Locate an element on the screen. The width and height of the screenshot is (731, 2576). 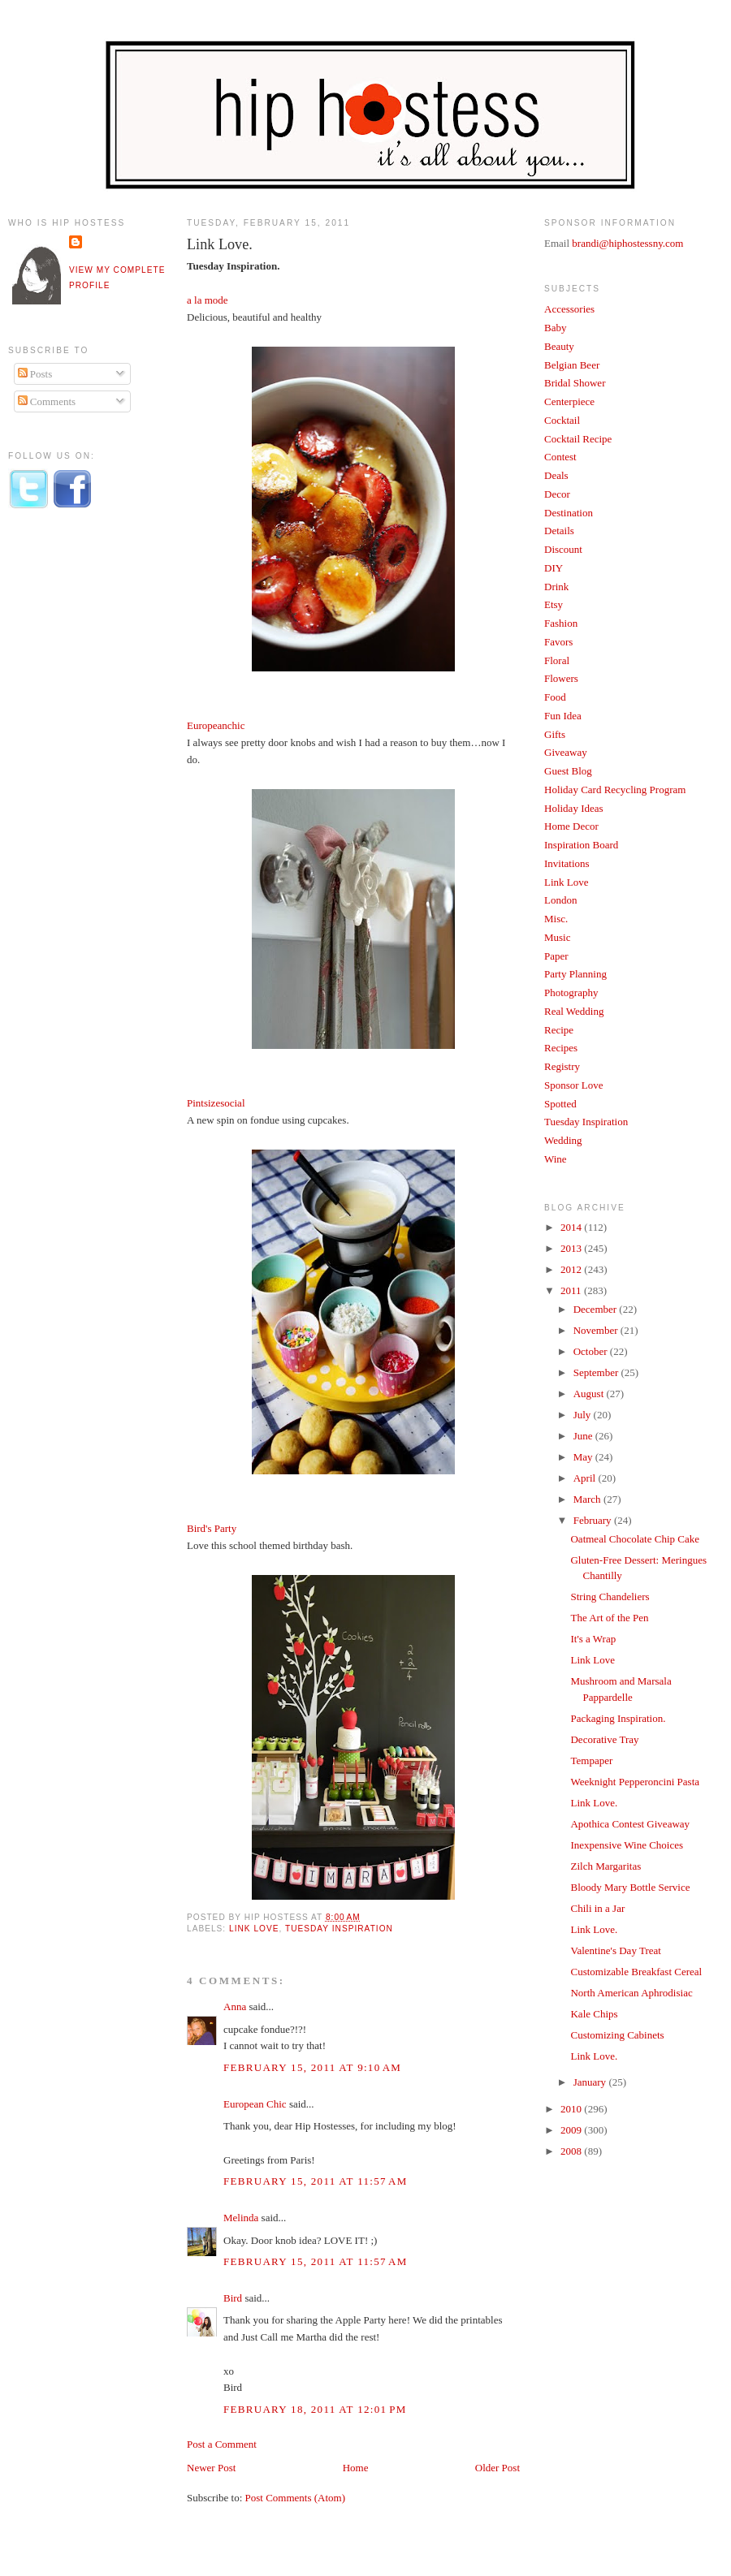
Holiday Ideas is located at coordinates (573, 808).